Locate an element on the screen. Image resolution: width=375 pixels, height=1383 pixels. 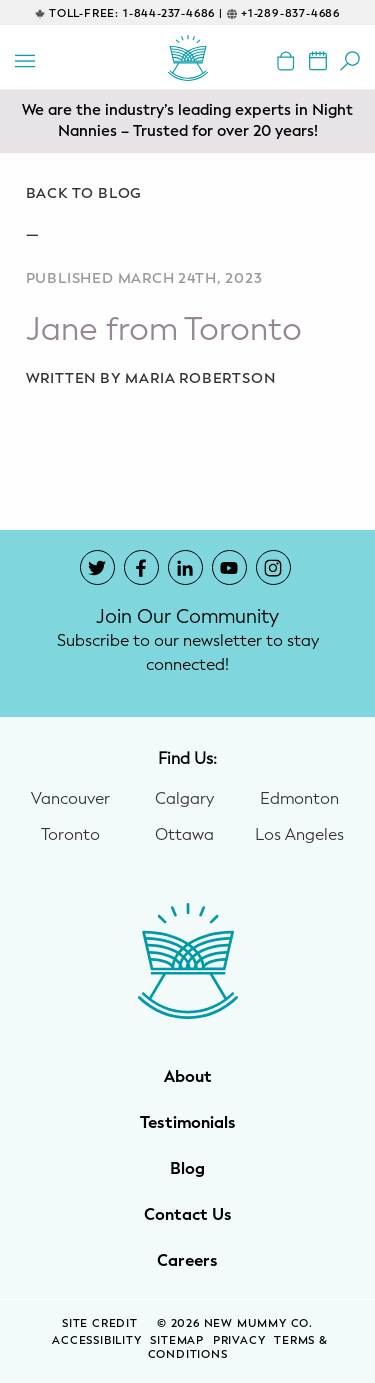
[New Mummy Co. LinkedIn account that opens in a new window] is located at coordinates (185, 567).